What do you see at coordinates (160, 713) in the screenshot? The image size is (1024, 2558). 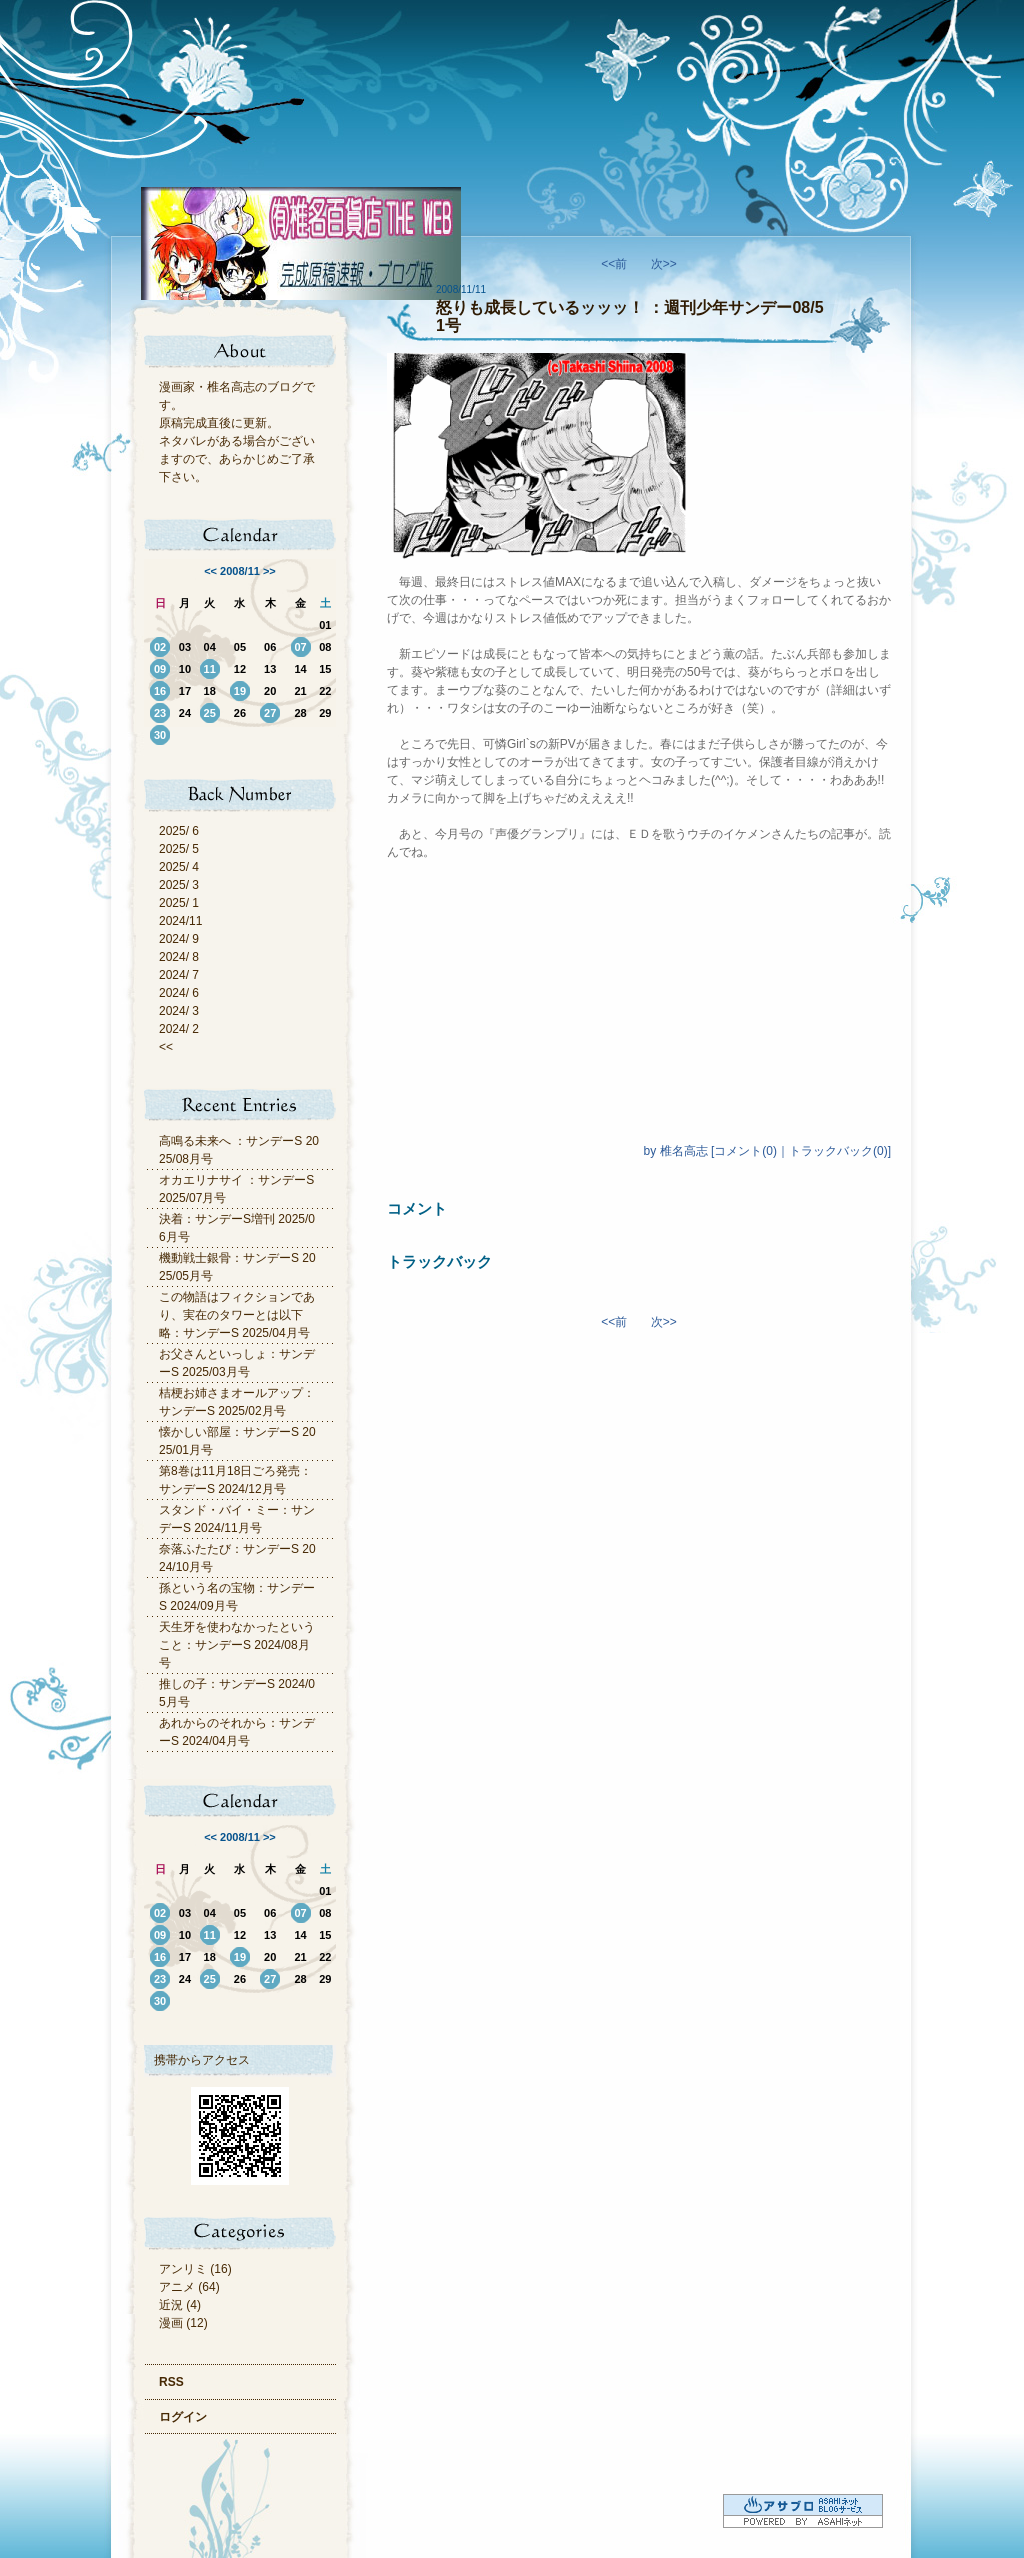 I see `23` at bounding box center [160, 713].